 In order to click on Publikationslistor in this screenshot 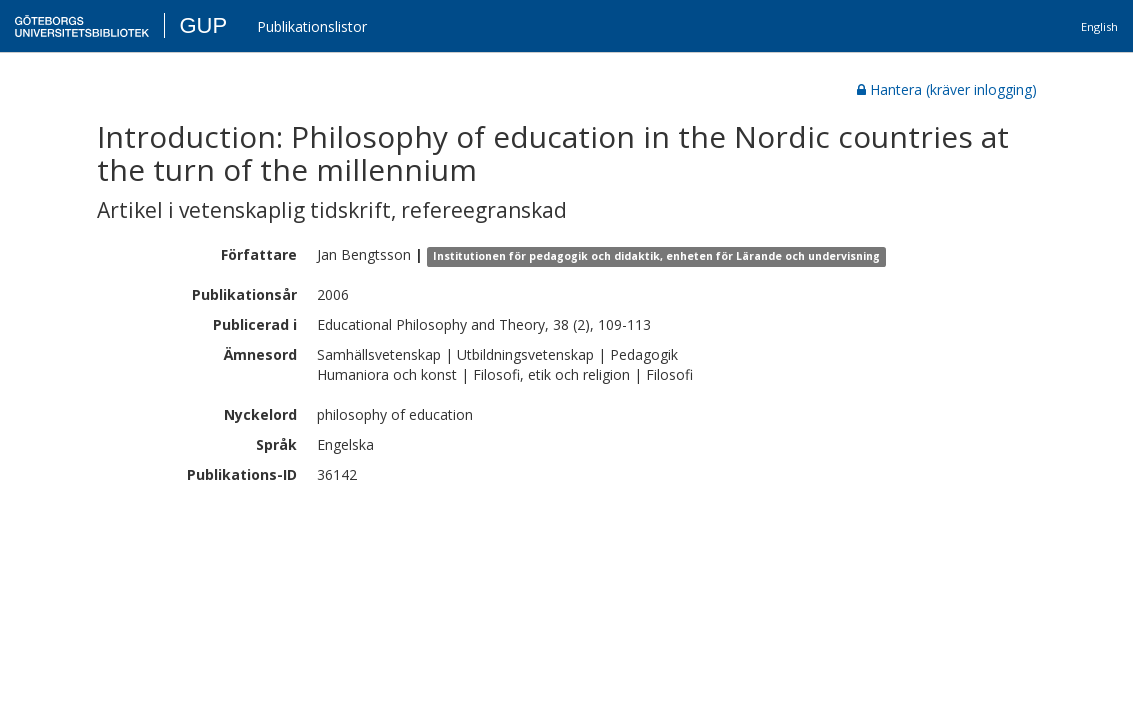, I will do `click(312, 26)`.